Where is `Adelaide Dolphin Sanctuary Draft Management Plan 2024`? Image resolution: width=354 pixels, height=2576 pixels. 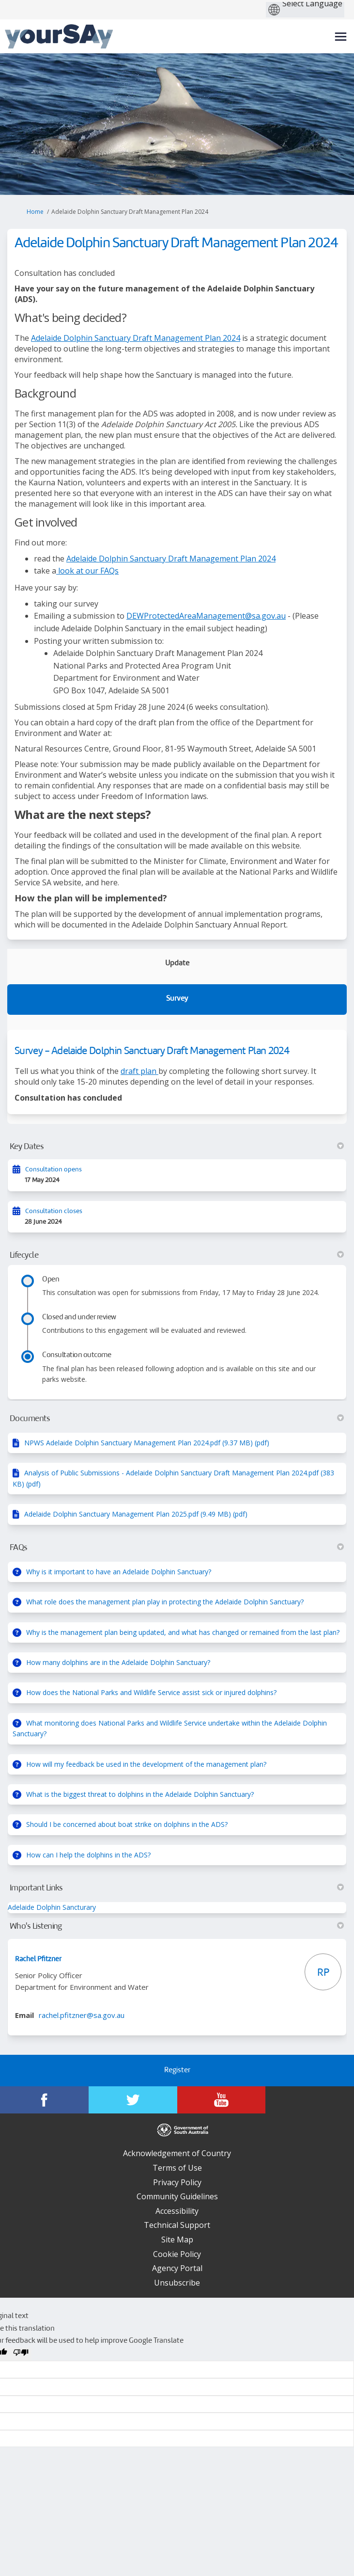
Adelaide Dolphin Sanctuary Draft Management Plan 2024 is located at coordinates (135, 338).